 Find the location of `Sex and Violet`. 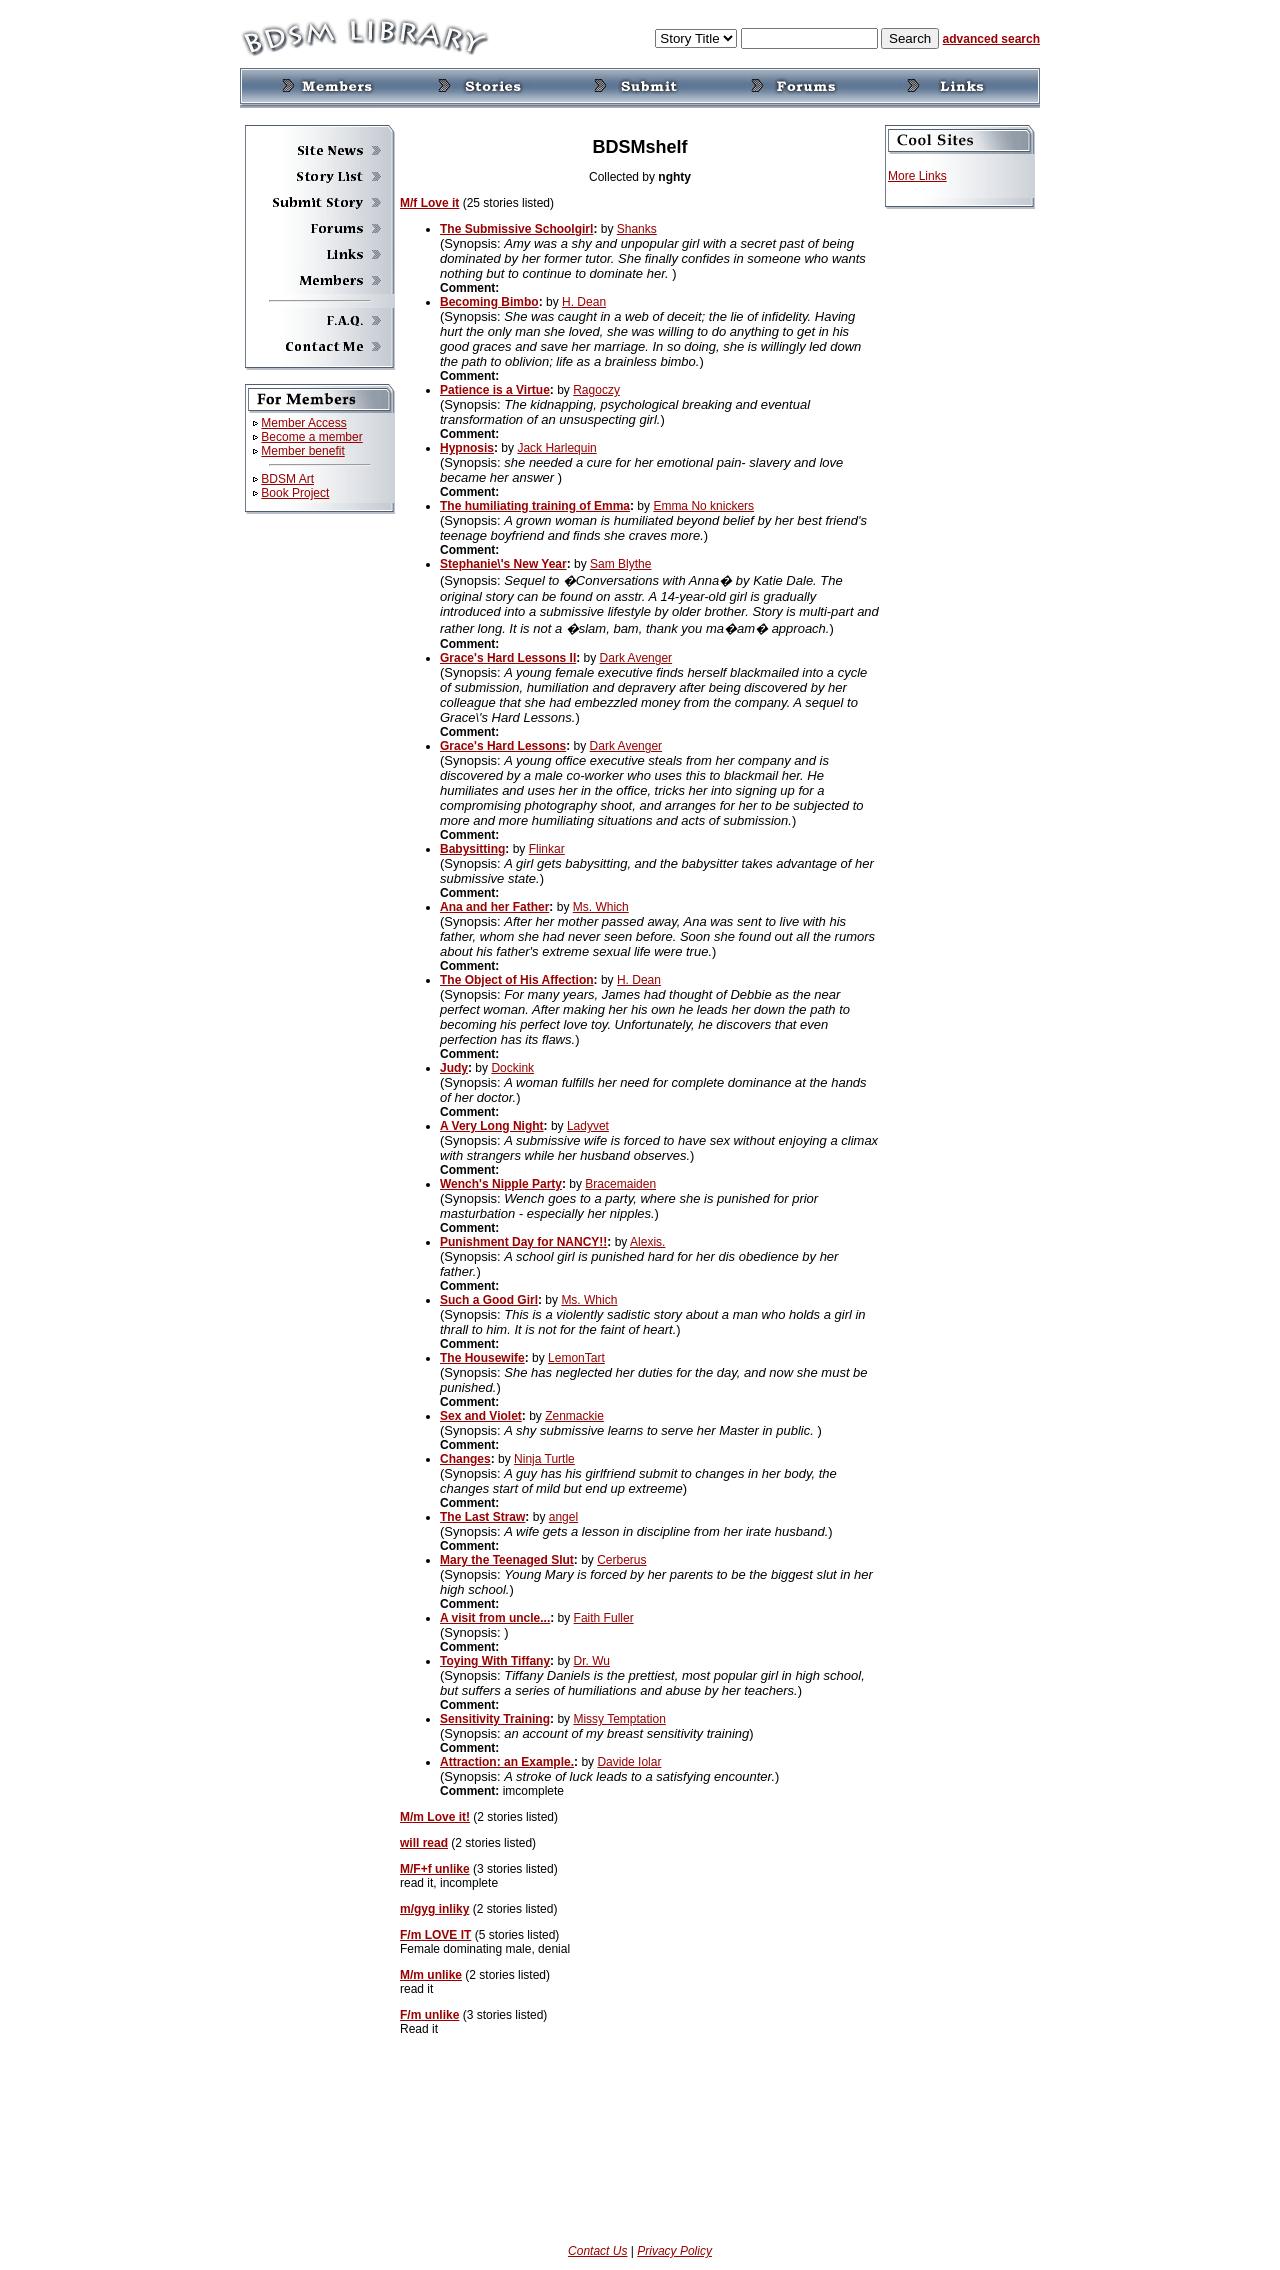

Sex and Violet is located at coordinates (481, 1416).